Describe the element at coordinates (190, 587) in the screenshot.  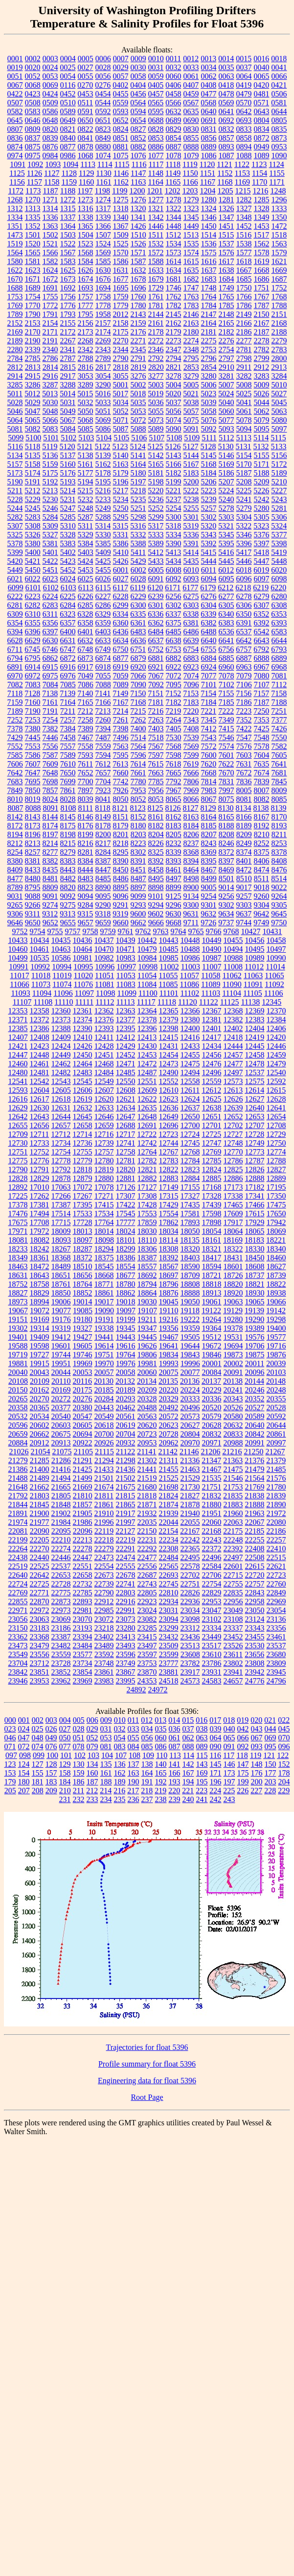
I see `6177` at that location.